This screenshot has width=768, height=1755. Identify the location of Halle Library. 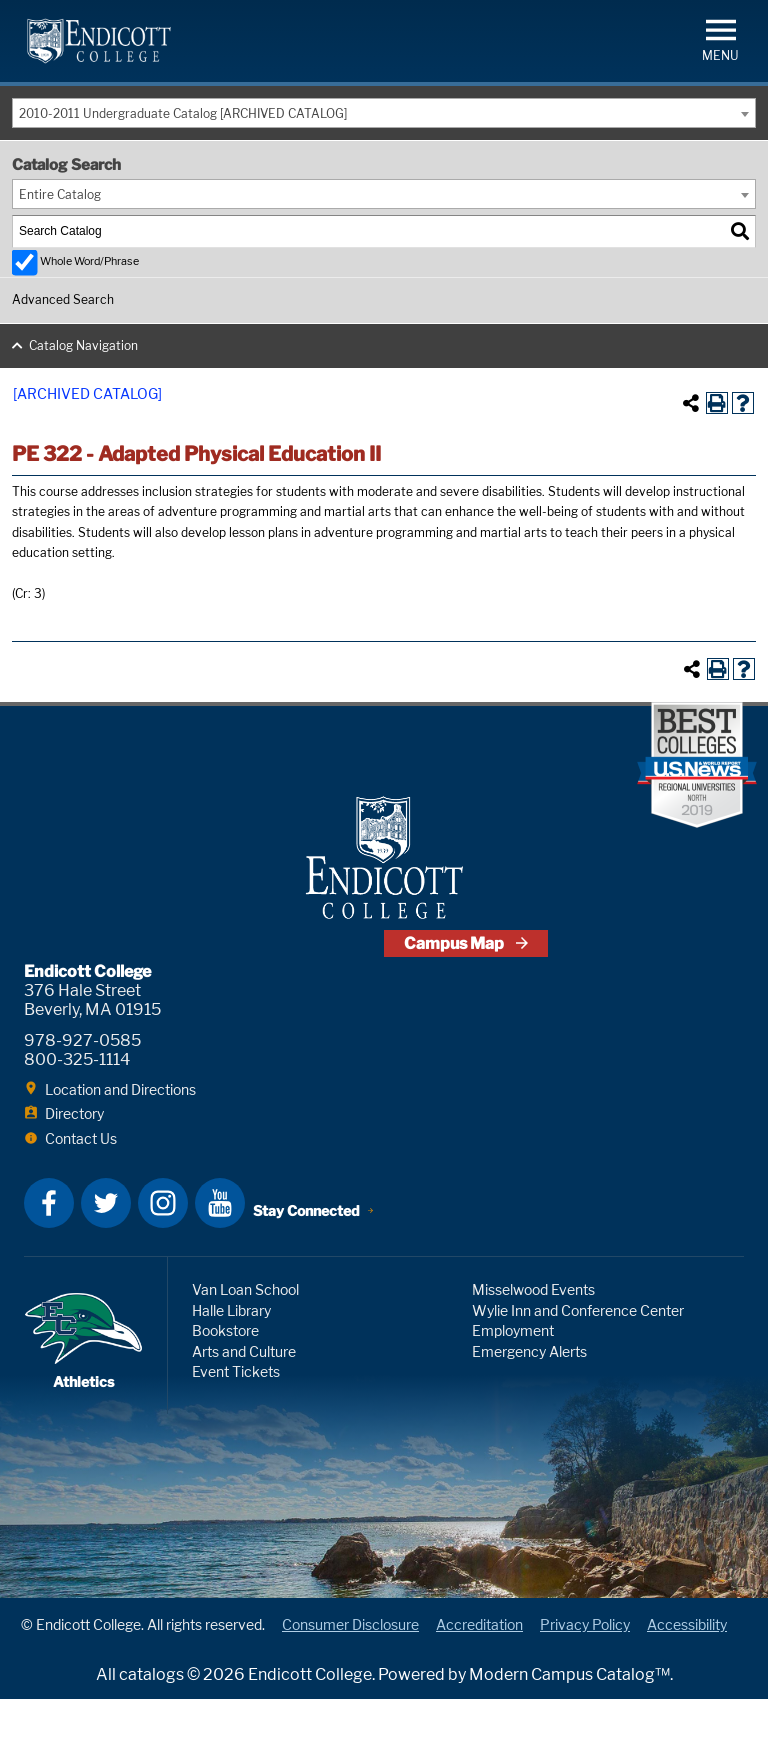
(231, 1366).